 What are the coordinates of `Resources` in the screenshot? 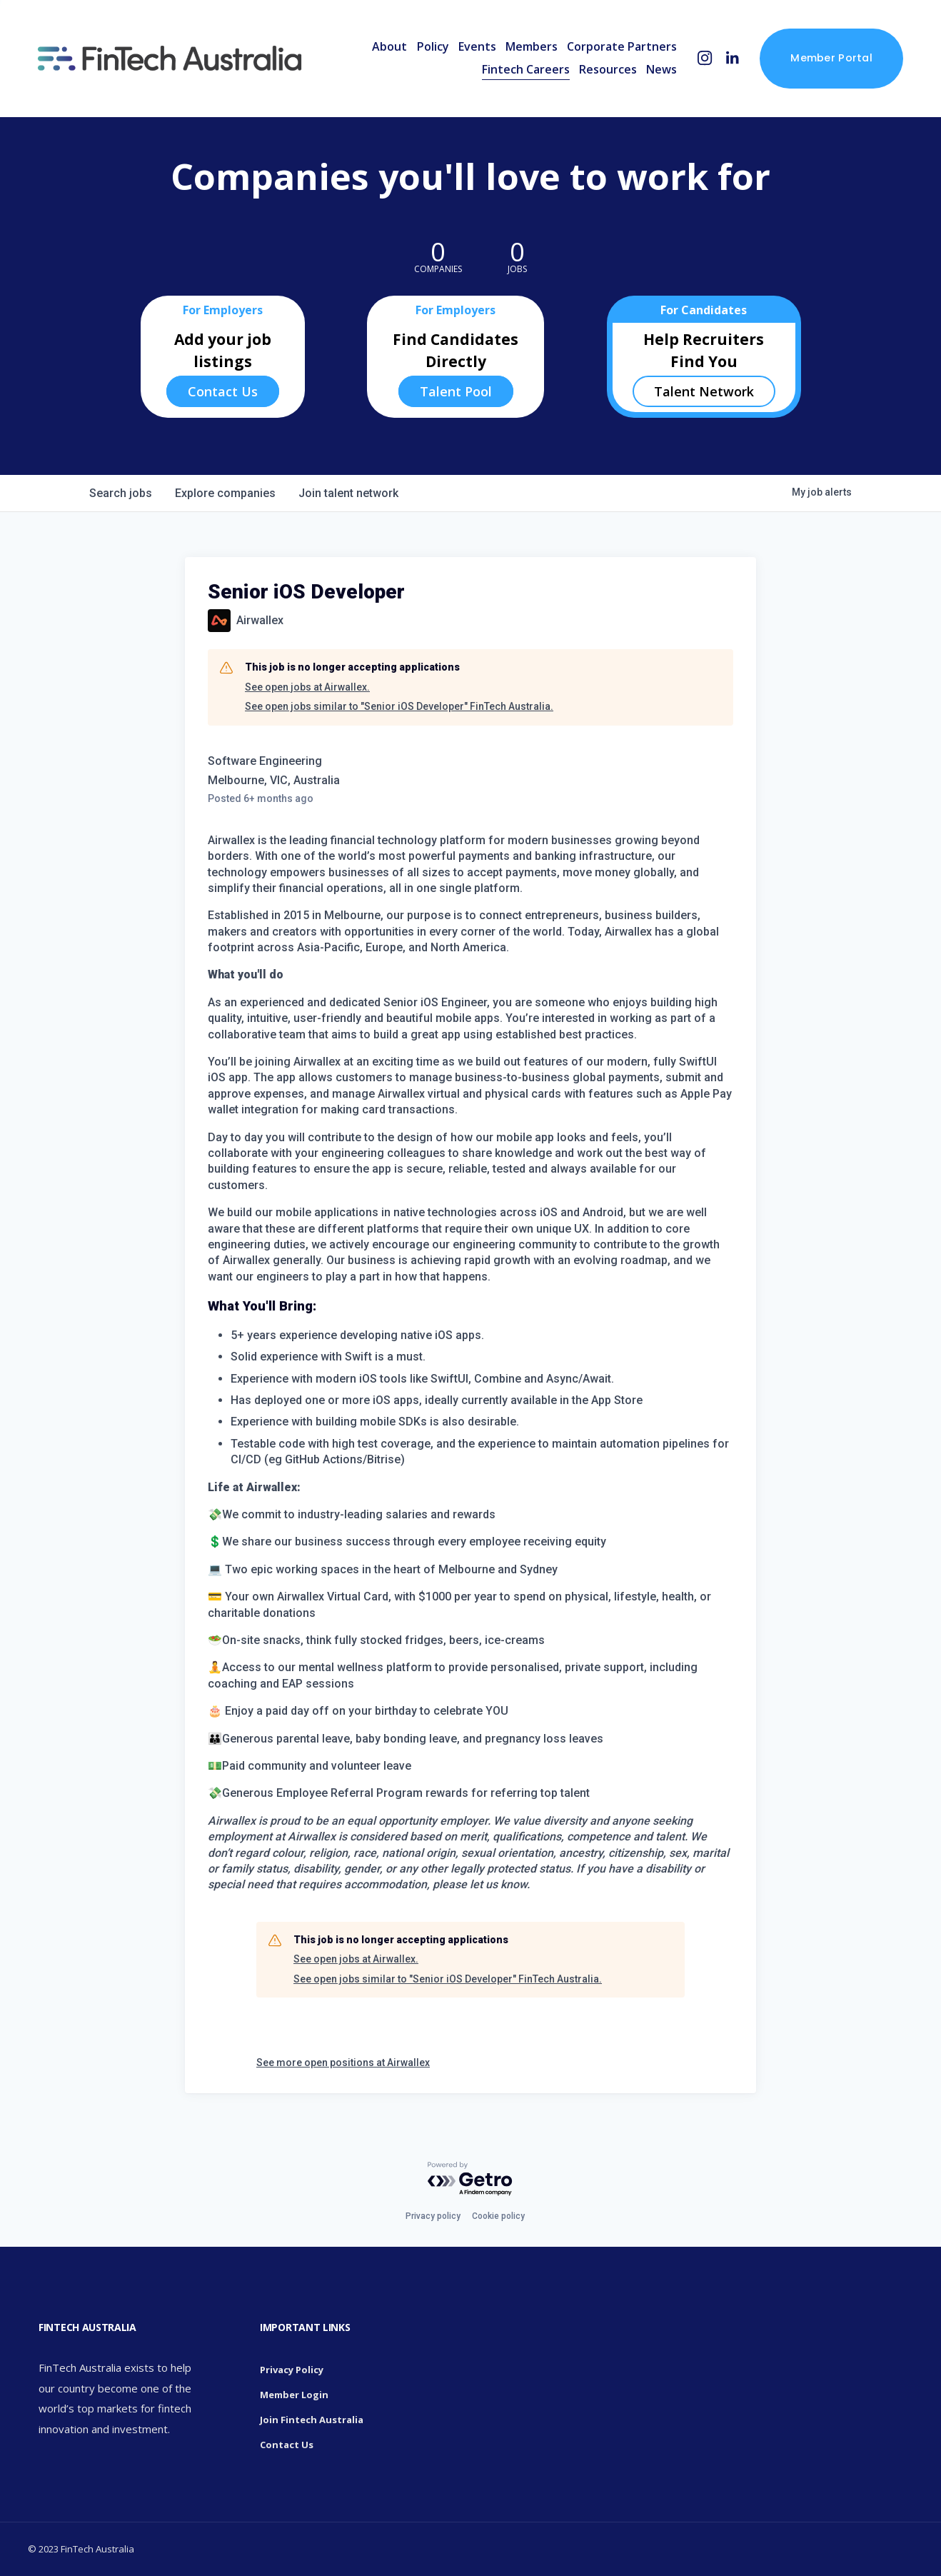 It's located at (608, 69).